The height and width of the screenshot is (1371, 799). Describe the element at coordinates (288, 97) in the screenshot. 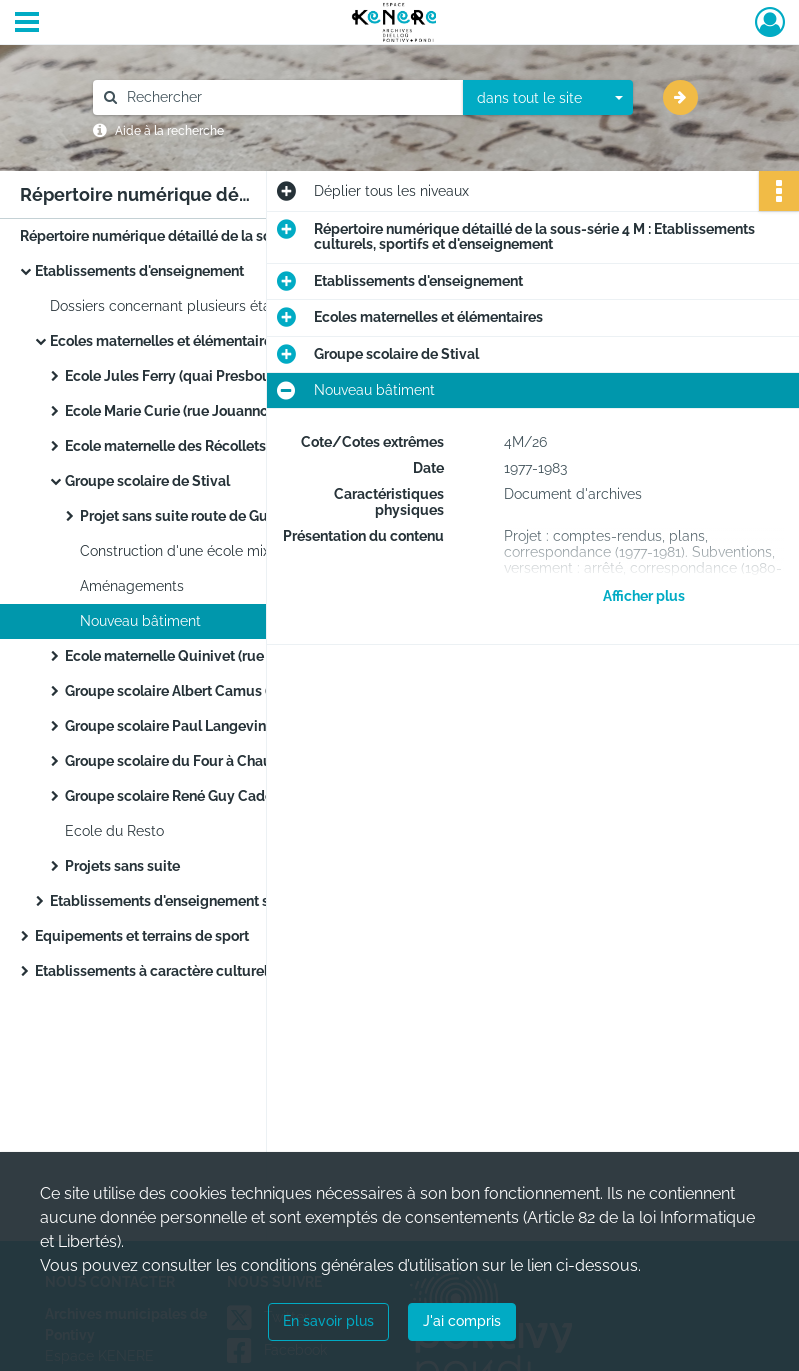

I see `[Rechercher à travers le moteur de recherche]` at that location.